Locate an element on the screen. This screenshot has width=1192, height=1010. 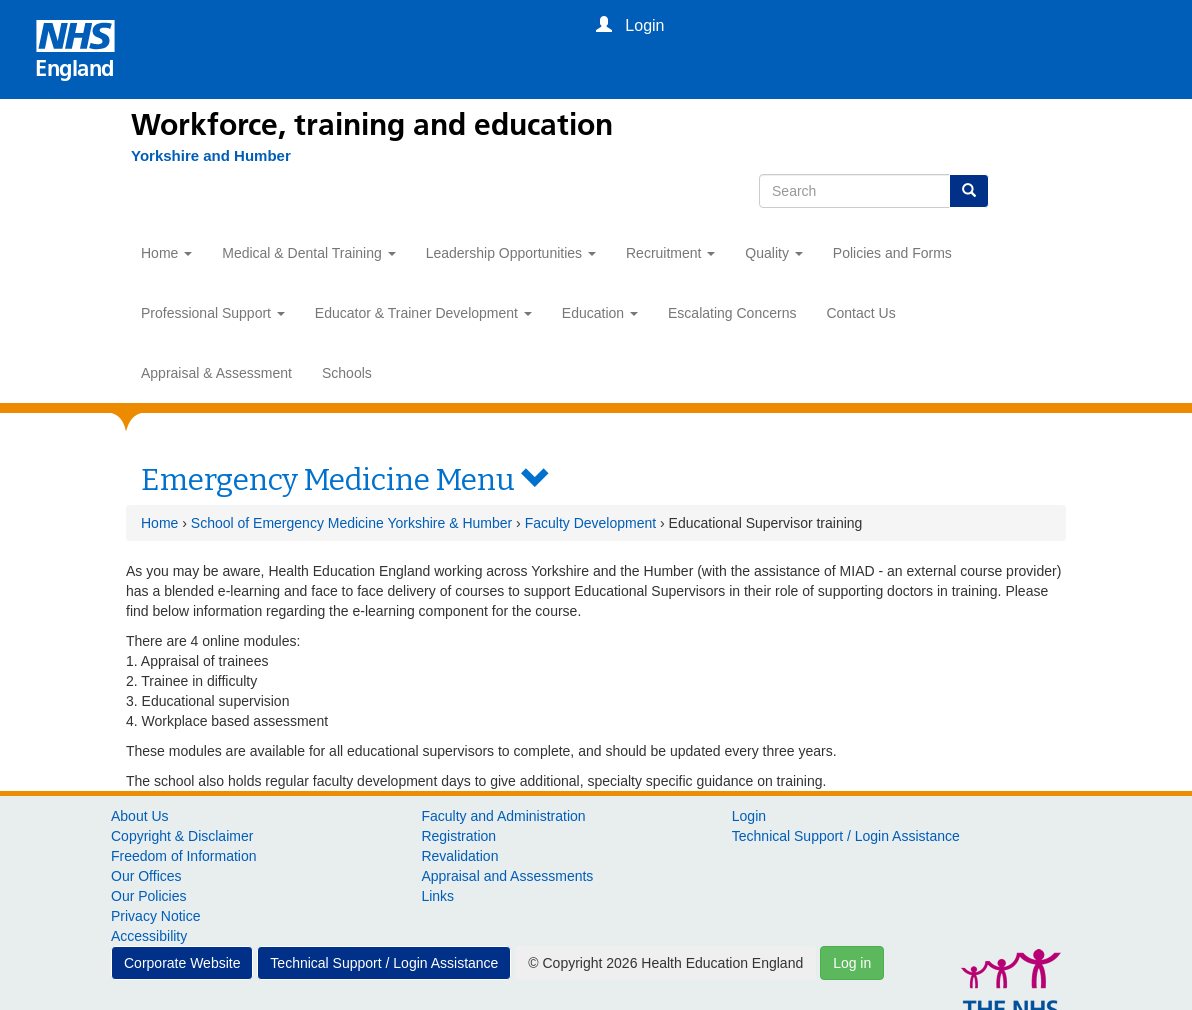
About Us is located at coordinates (140, 816).